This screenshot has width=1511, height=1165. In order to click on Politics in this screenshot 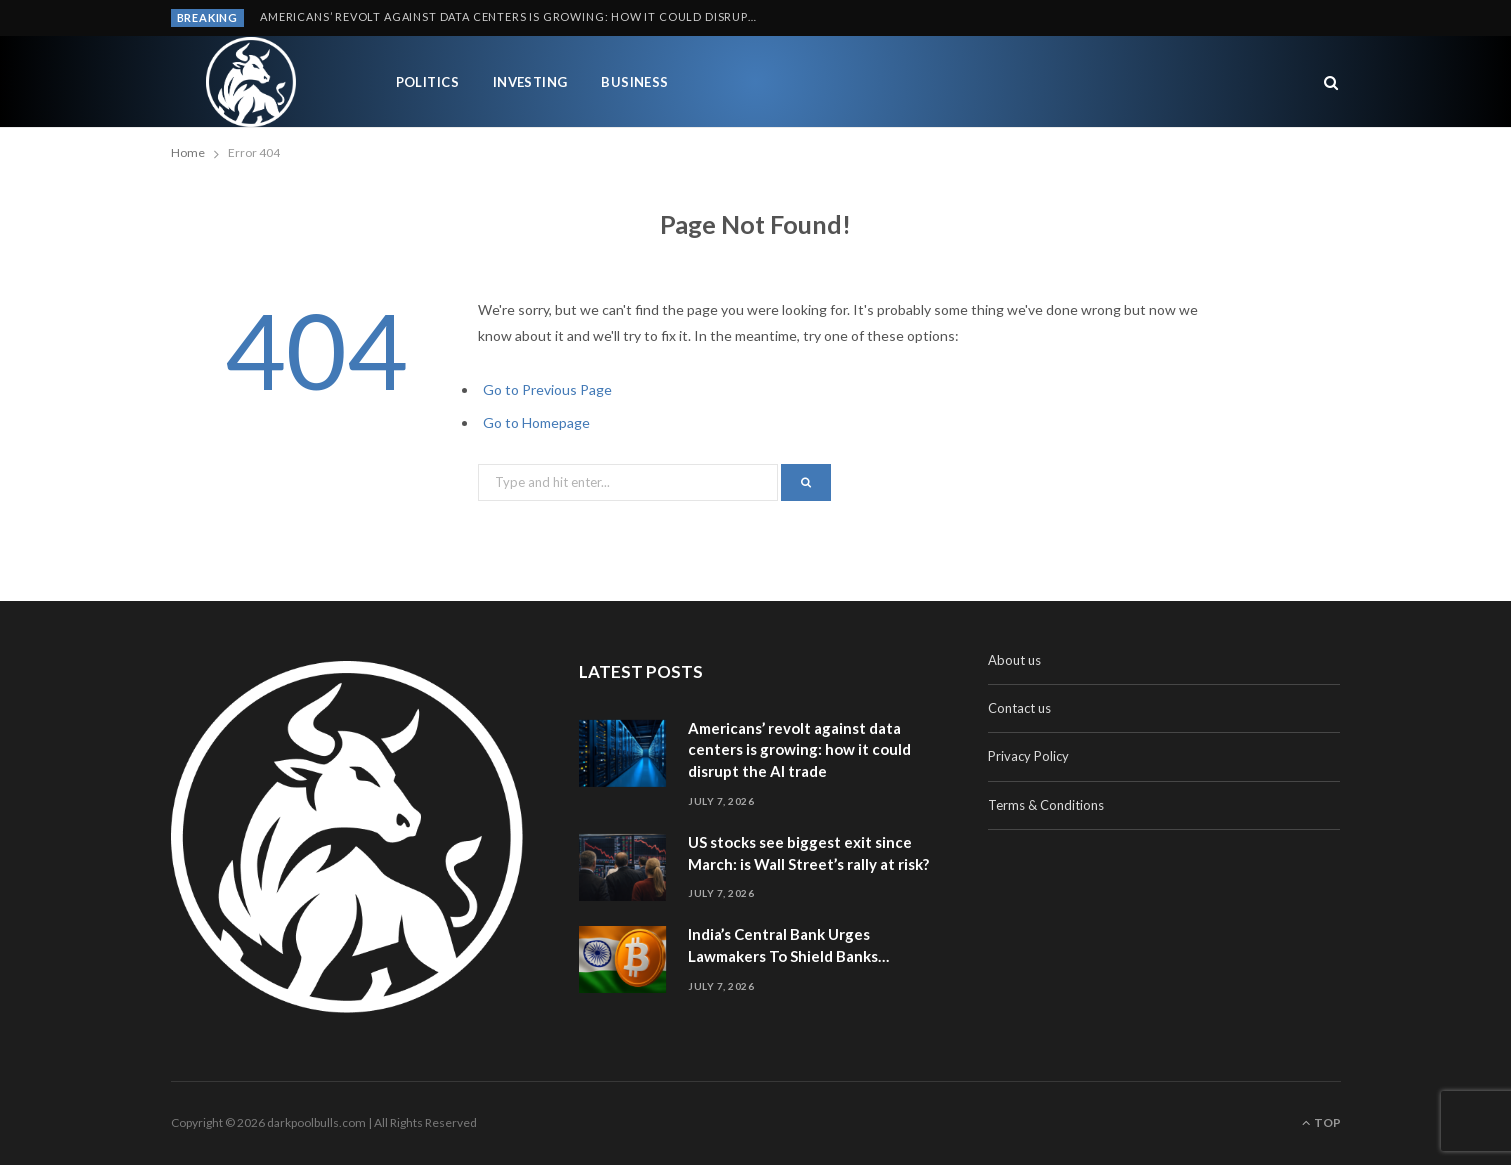, I will do `click(428, 82)`.